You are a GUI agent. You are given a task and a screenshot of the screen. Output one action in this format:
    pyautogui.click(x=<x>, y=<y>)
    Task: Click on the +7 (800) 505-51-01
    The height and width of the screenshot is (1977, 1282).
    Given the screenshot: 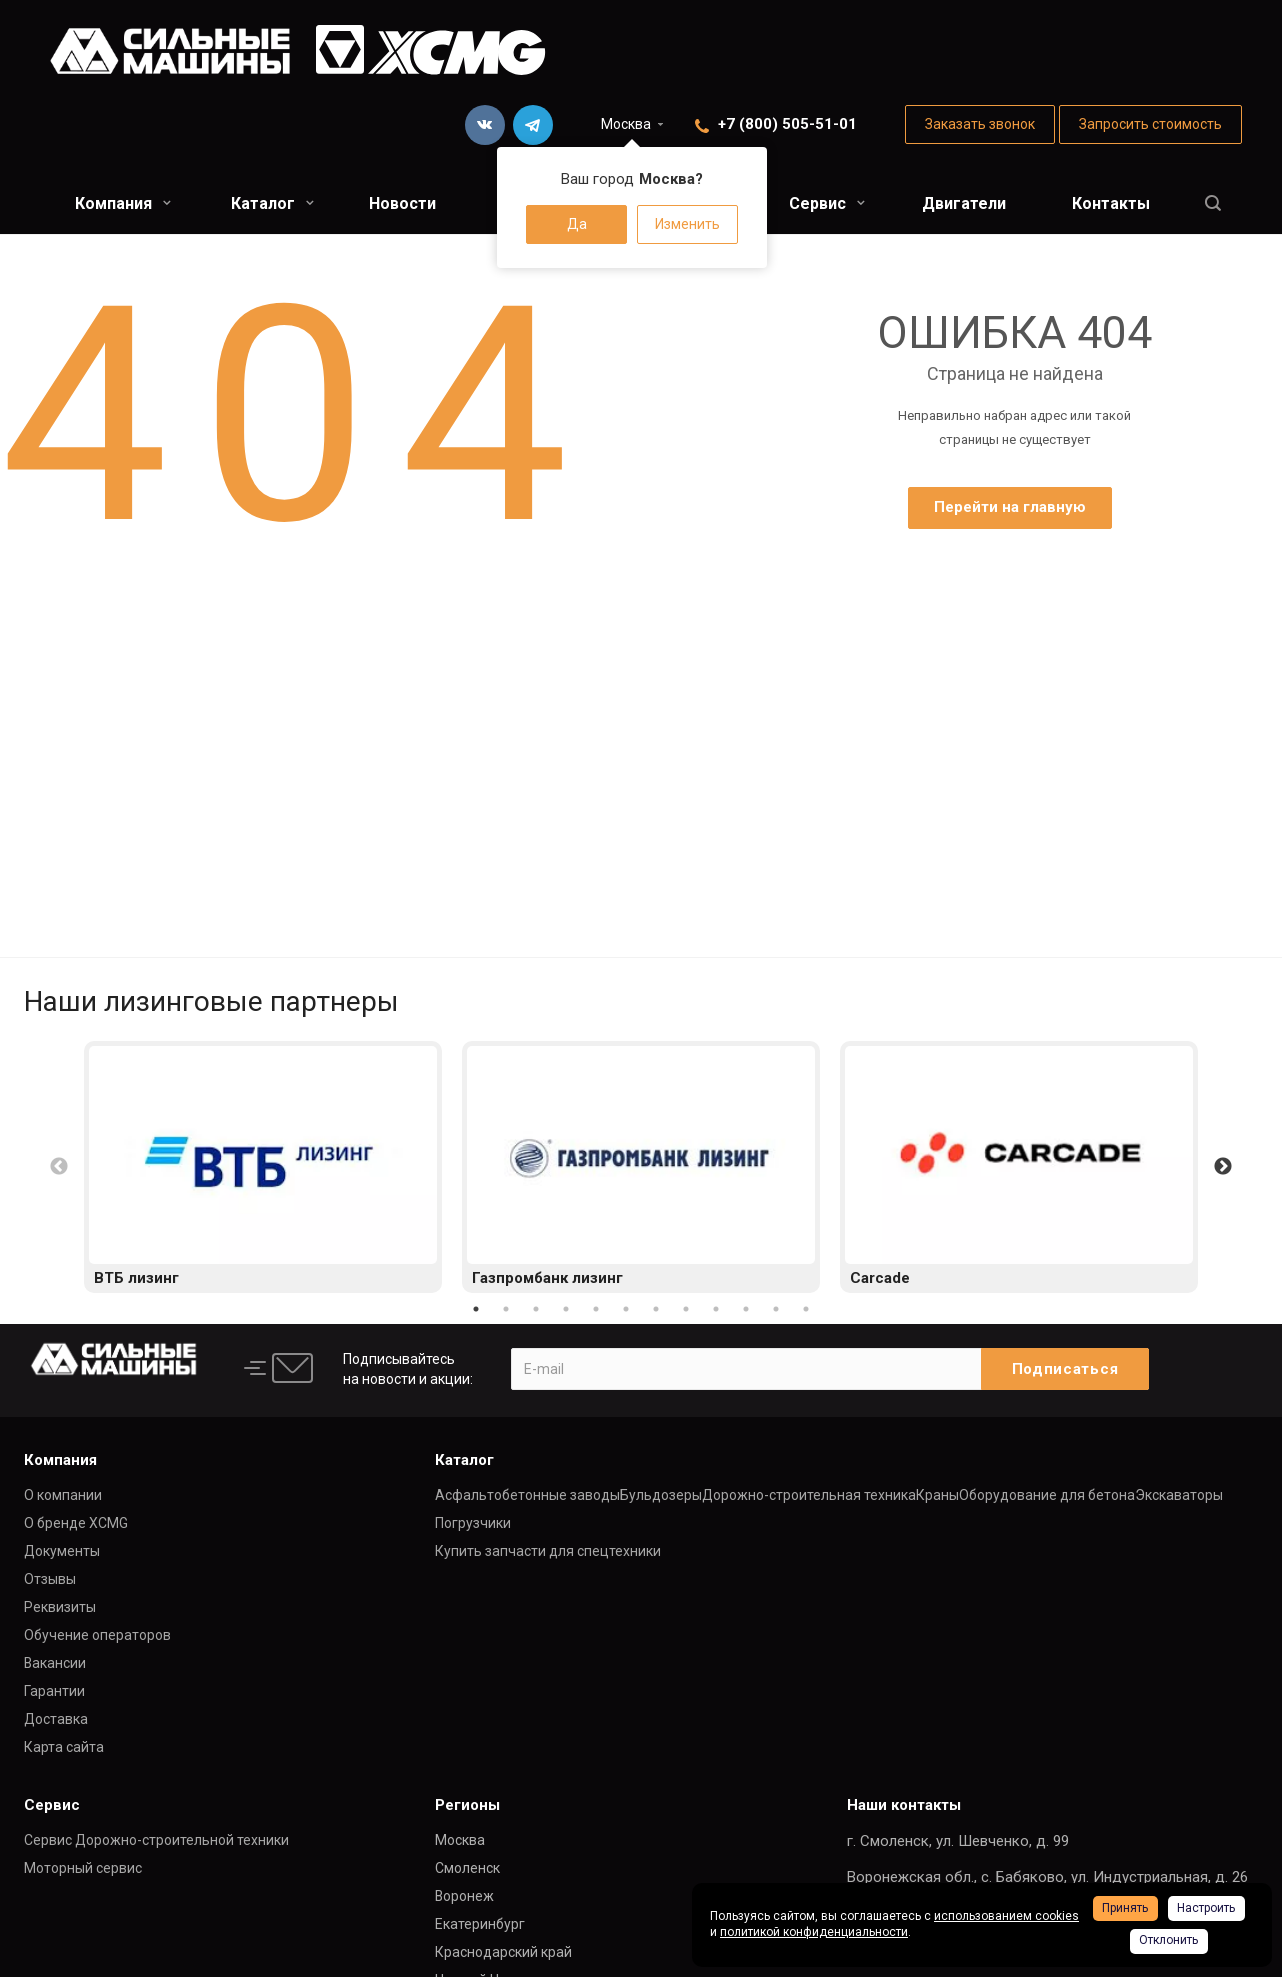 What is the action you would take?
    pyautogui.click(x=787, y=124)
    